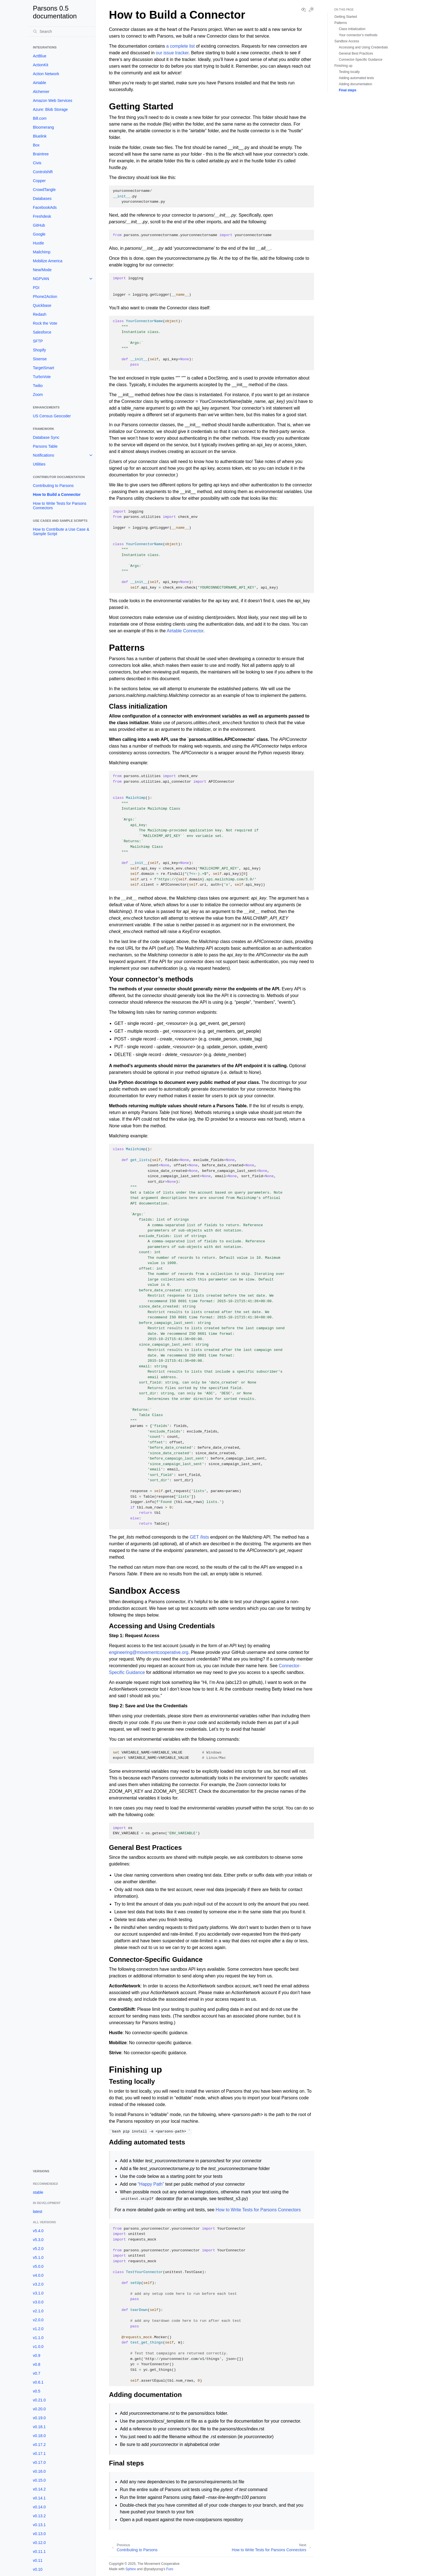 The height and width of the screenshot is (2576, 423). What do you see at coordinates (39, 2444) in the screenshot?
I see `v0.17.2` at bounding box center [39, 2444].